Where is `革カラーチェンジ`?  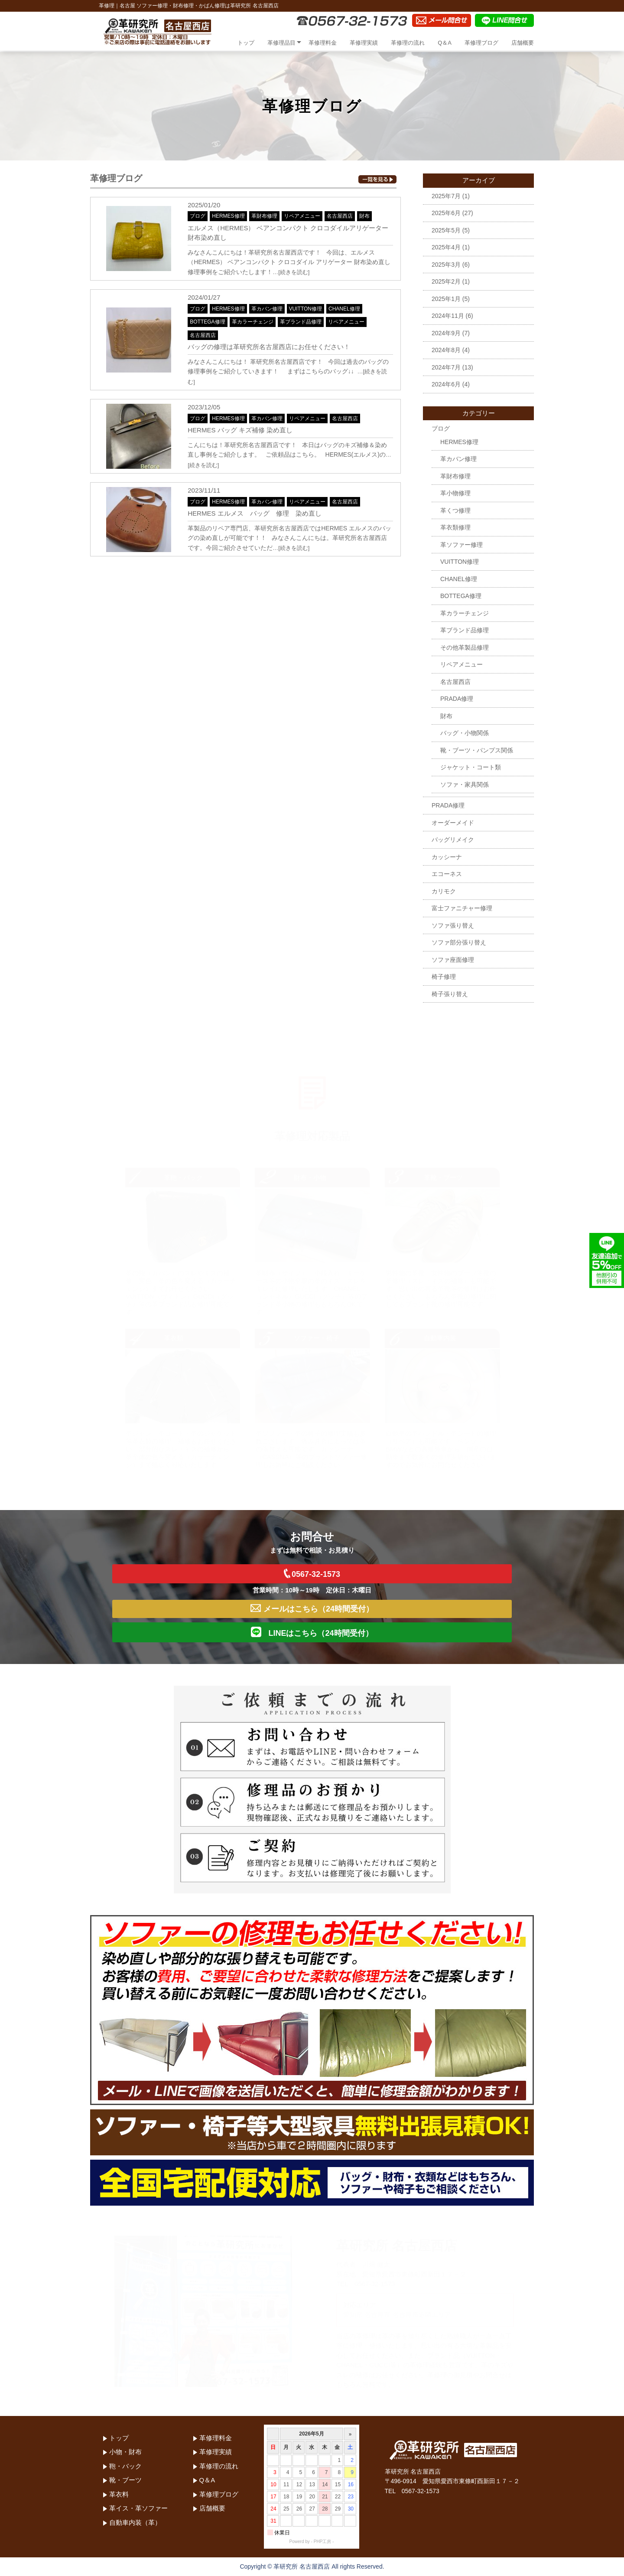 革カラーチェンジ is located at coordinates (252, 322).